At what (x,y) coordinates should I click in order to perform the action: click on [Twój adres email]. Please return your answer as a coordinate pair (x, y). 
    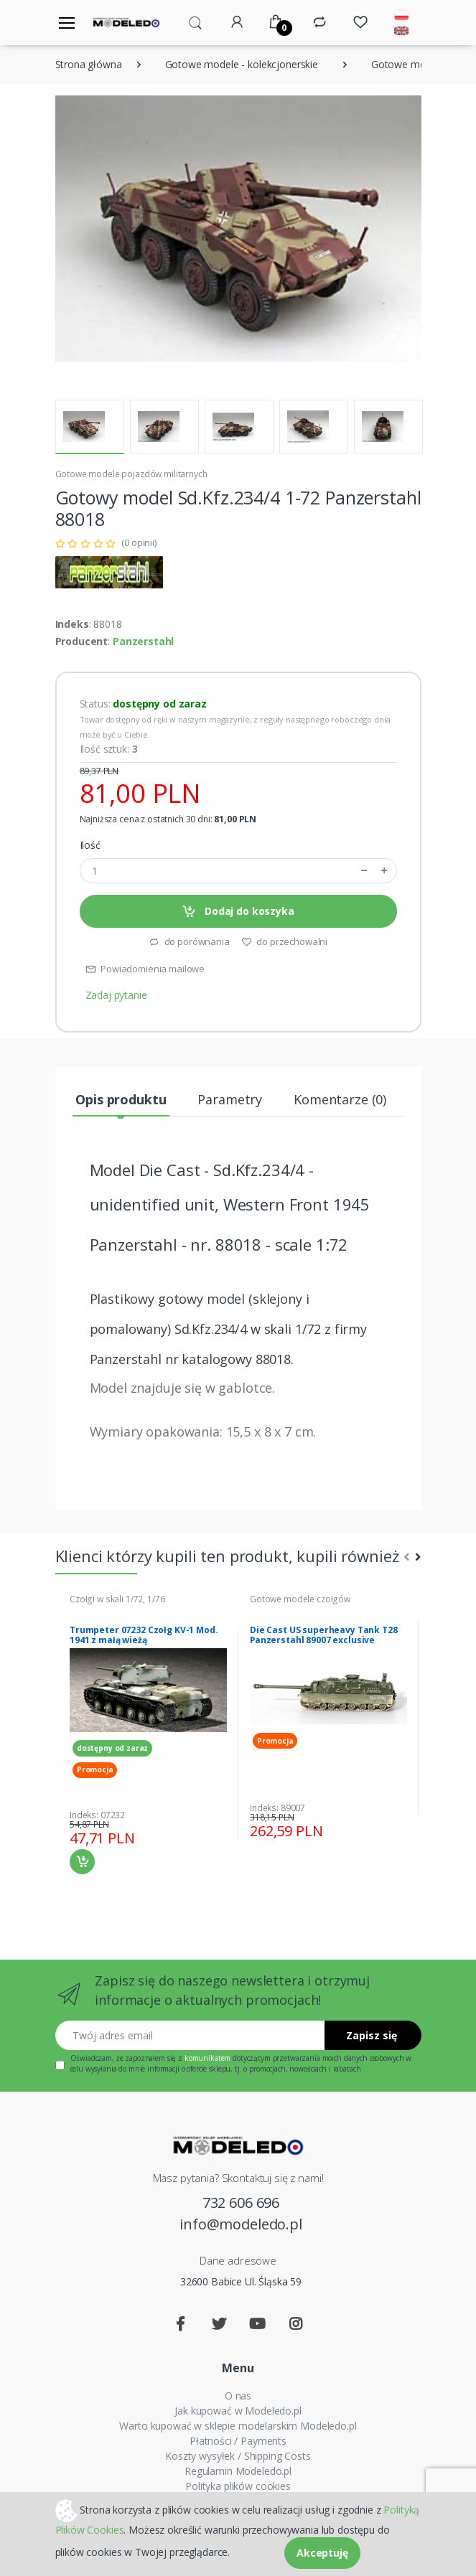
    Looking at the image, I should click on (190, 2035).